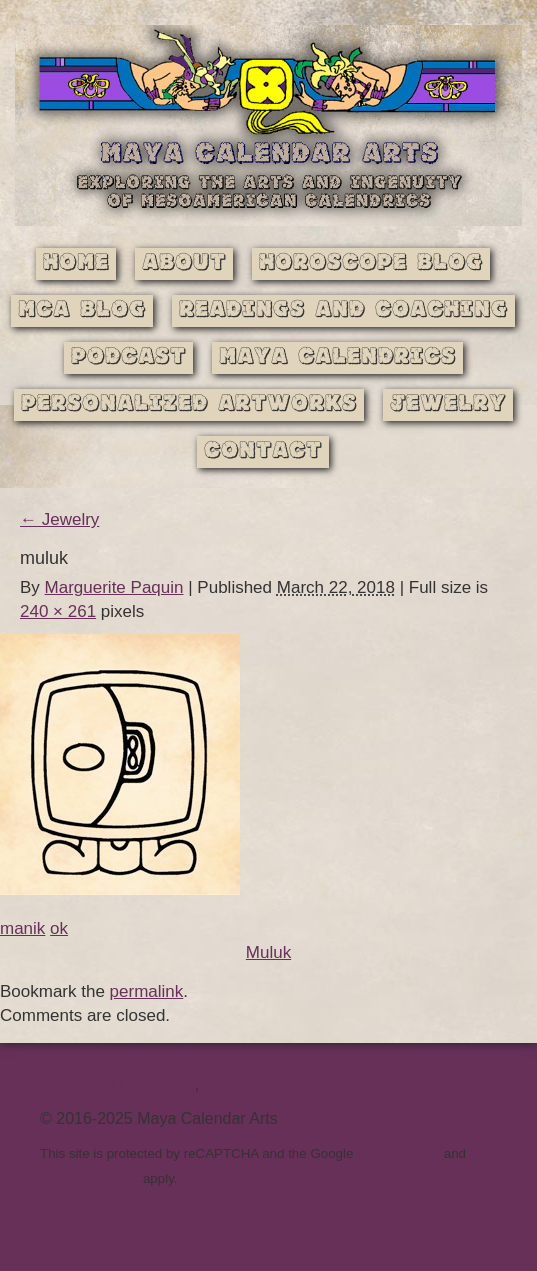  What do you see at coordinates (263, 451) in the screenshot?
I see `Contact` at bounding box center [263, 451].